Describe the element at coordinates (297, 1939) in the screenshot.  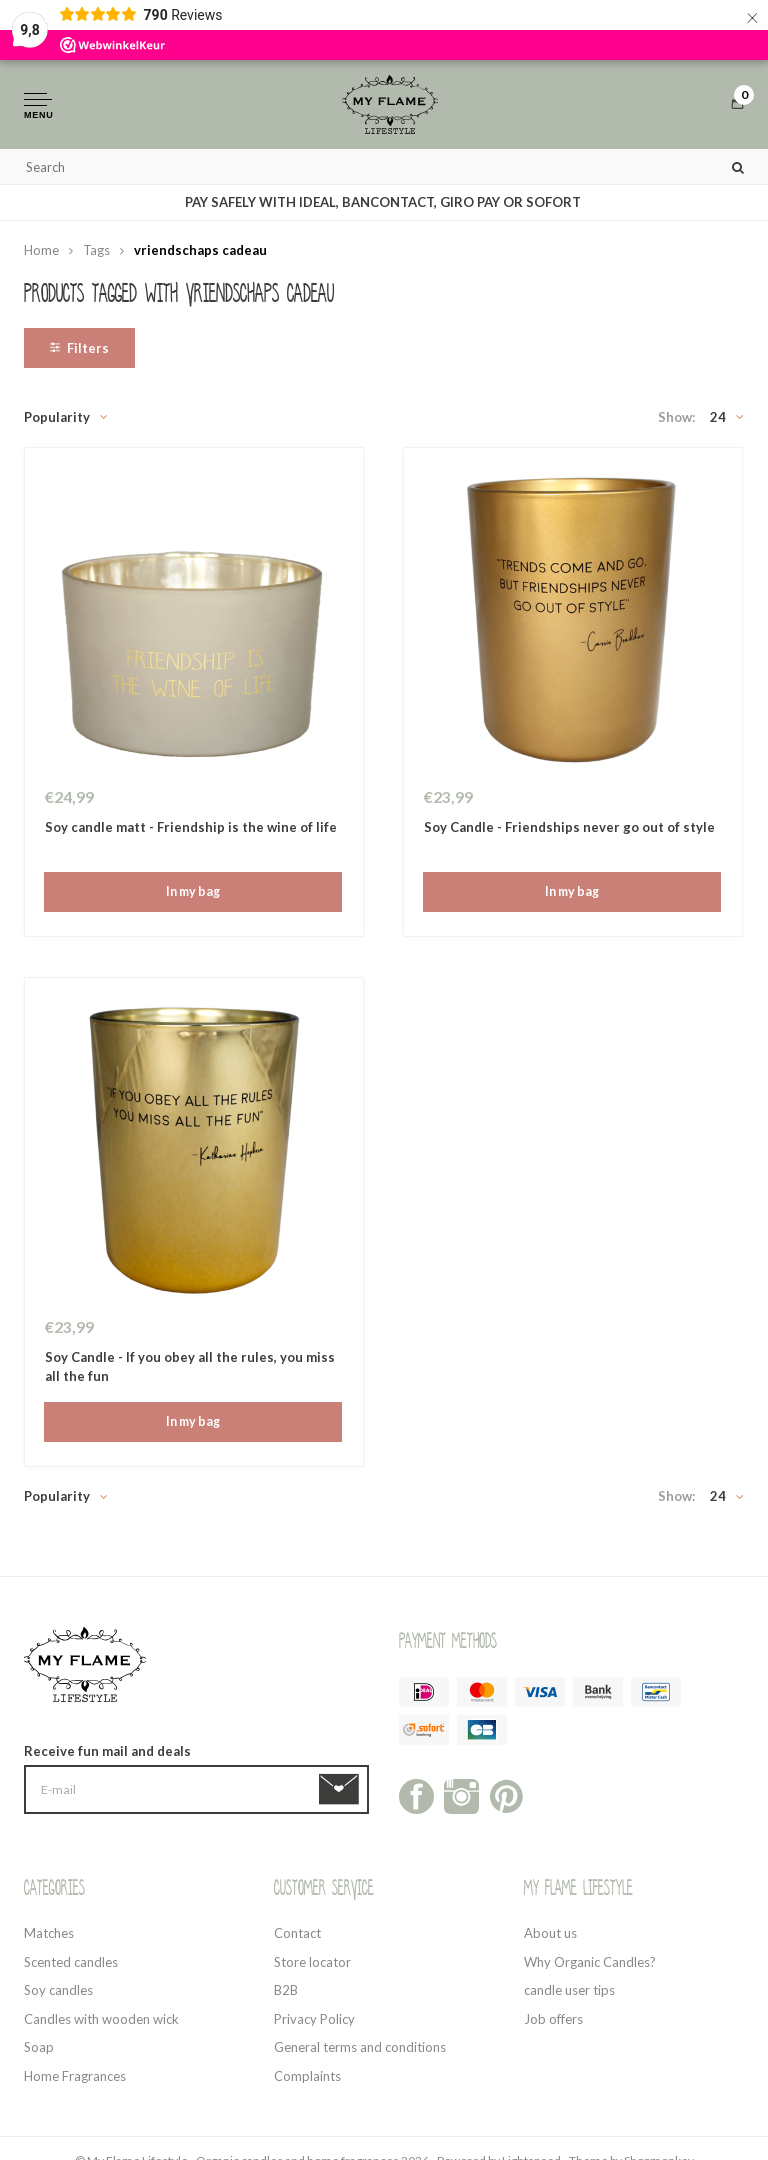
I see `Contact` at that location.